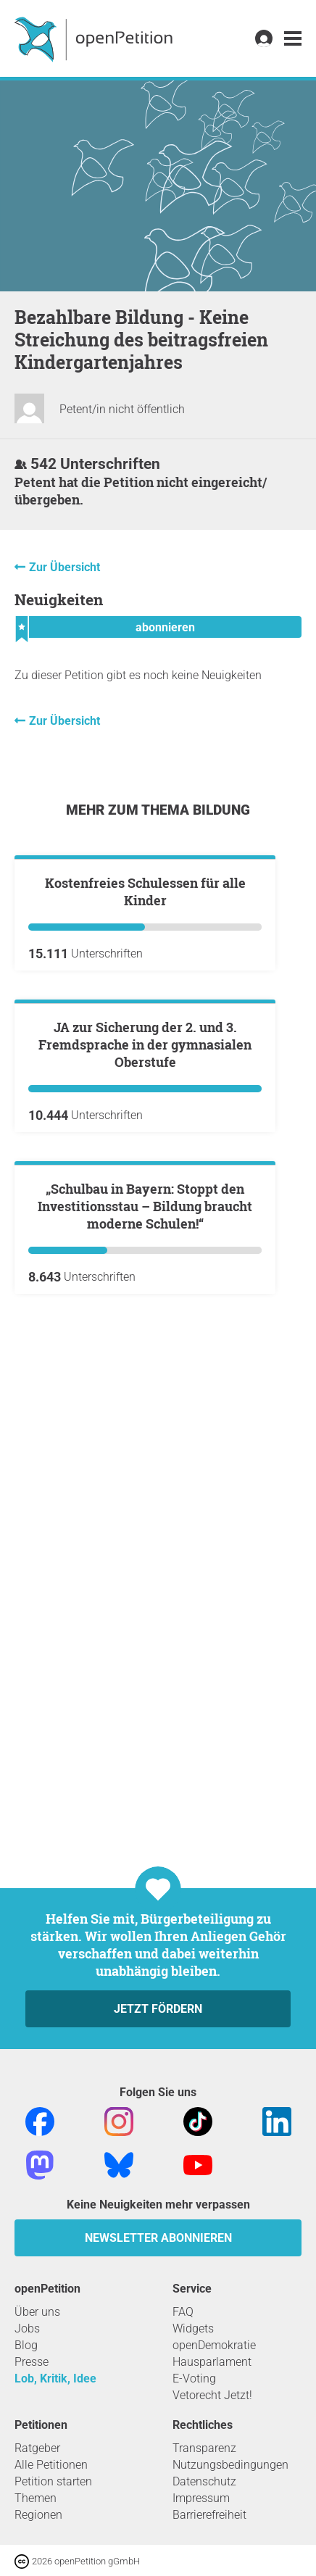 This screenshot has height=2576, width=316. Describe the element at coordinates (38, 2515) in the screenshot. I see `Regionen` at that location.